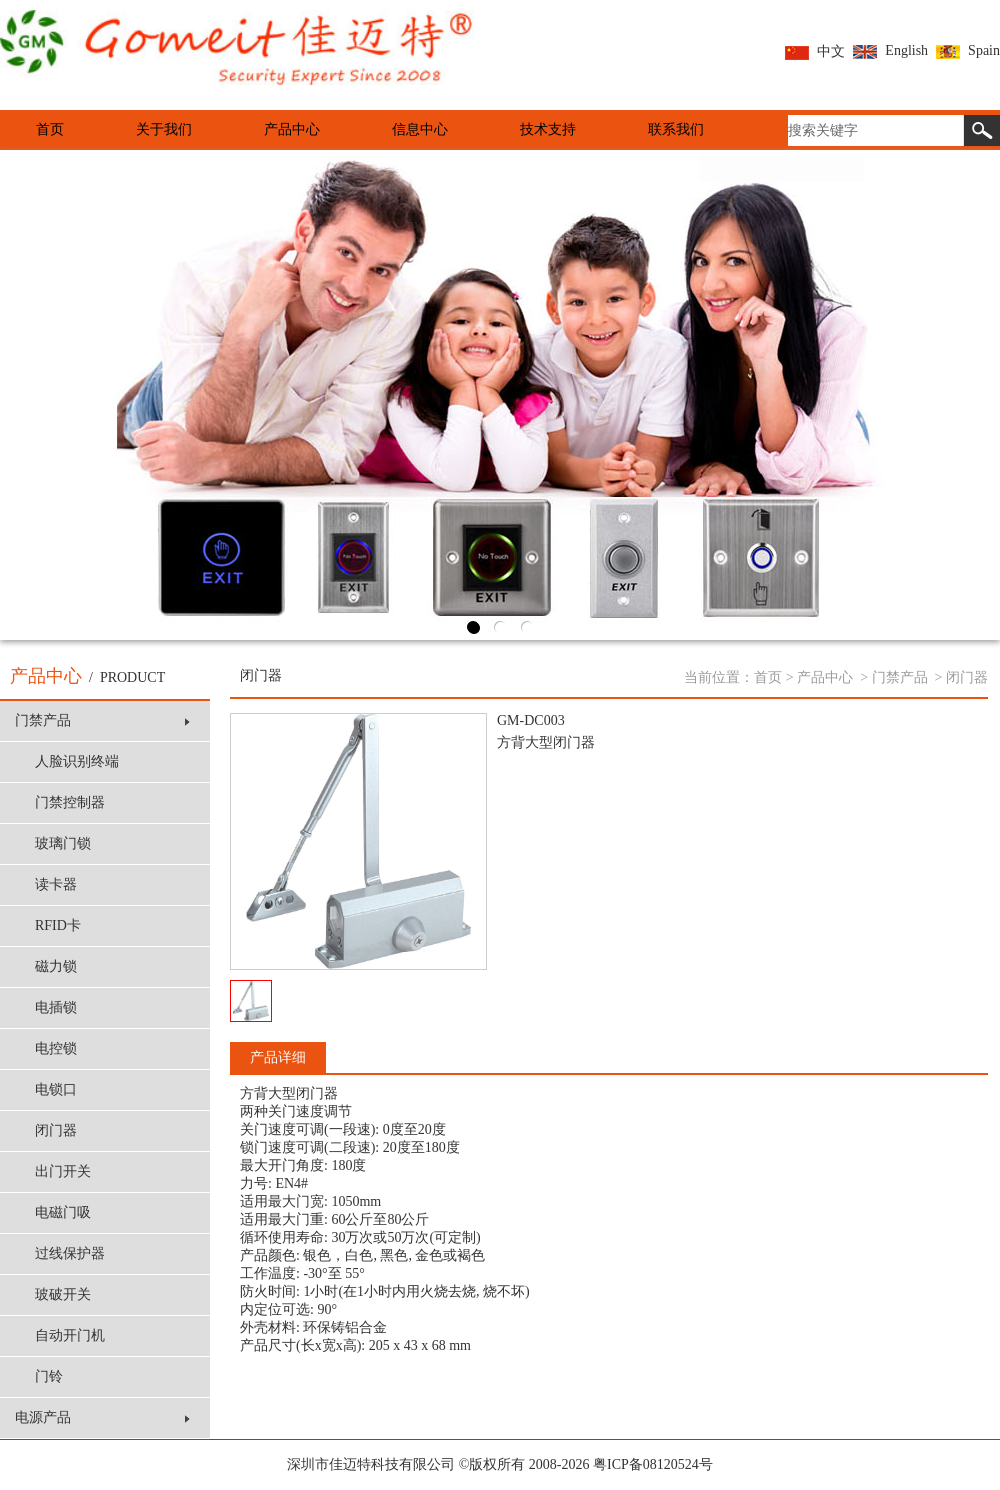 This screenshot has width=1000, height=1490. Describe the element at coordinates (56, 1089) in the screenshot. I see `电锁口` at that location.